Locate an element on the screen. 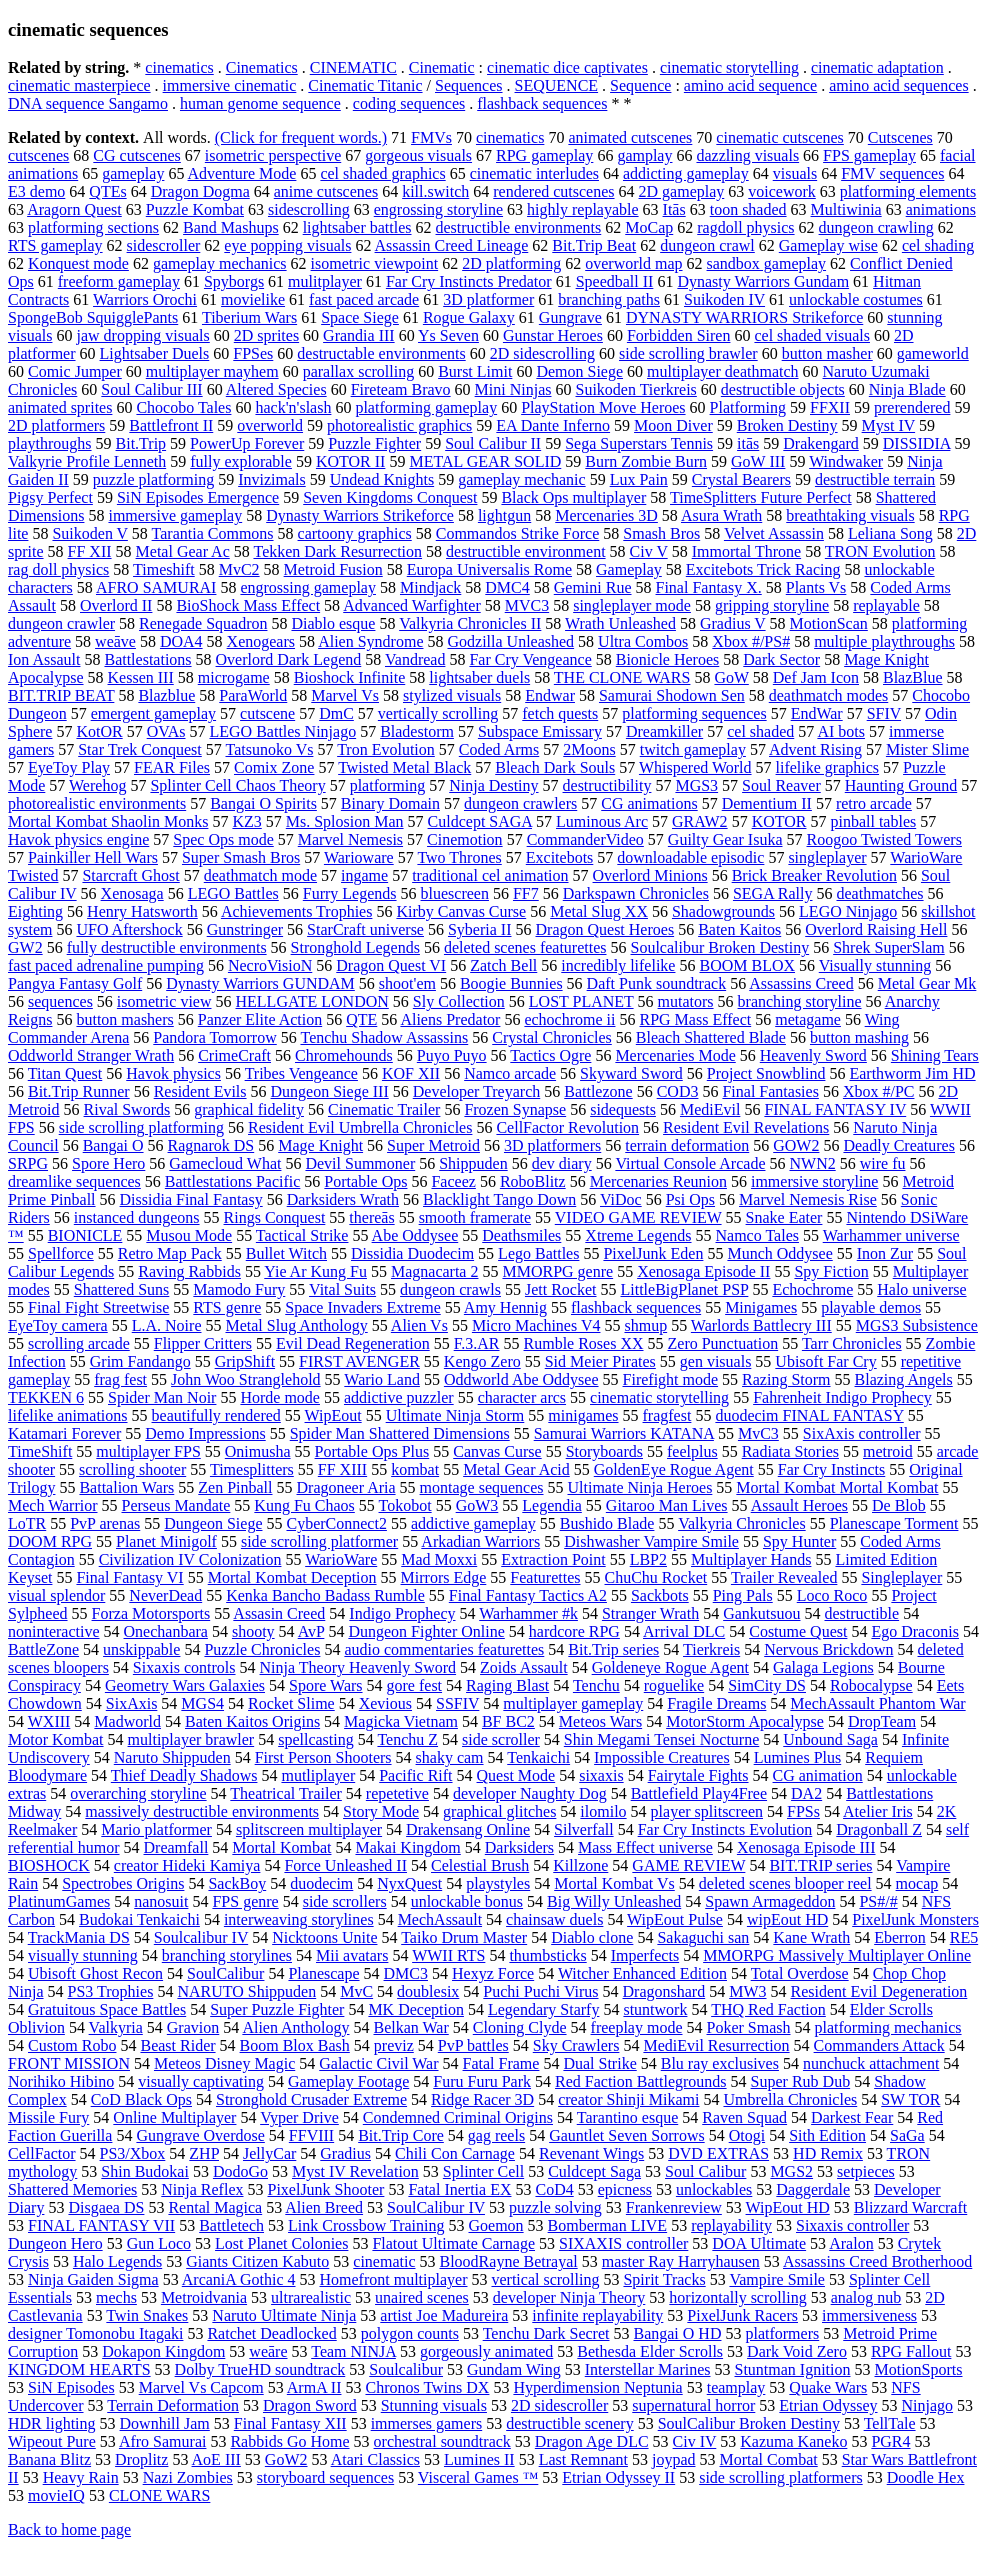  Stranger Wrath is located at coordinates (650, 1613).